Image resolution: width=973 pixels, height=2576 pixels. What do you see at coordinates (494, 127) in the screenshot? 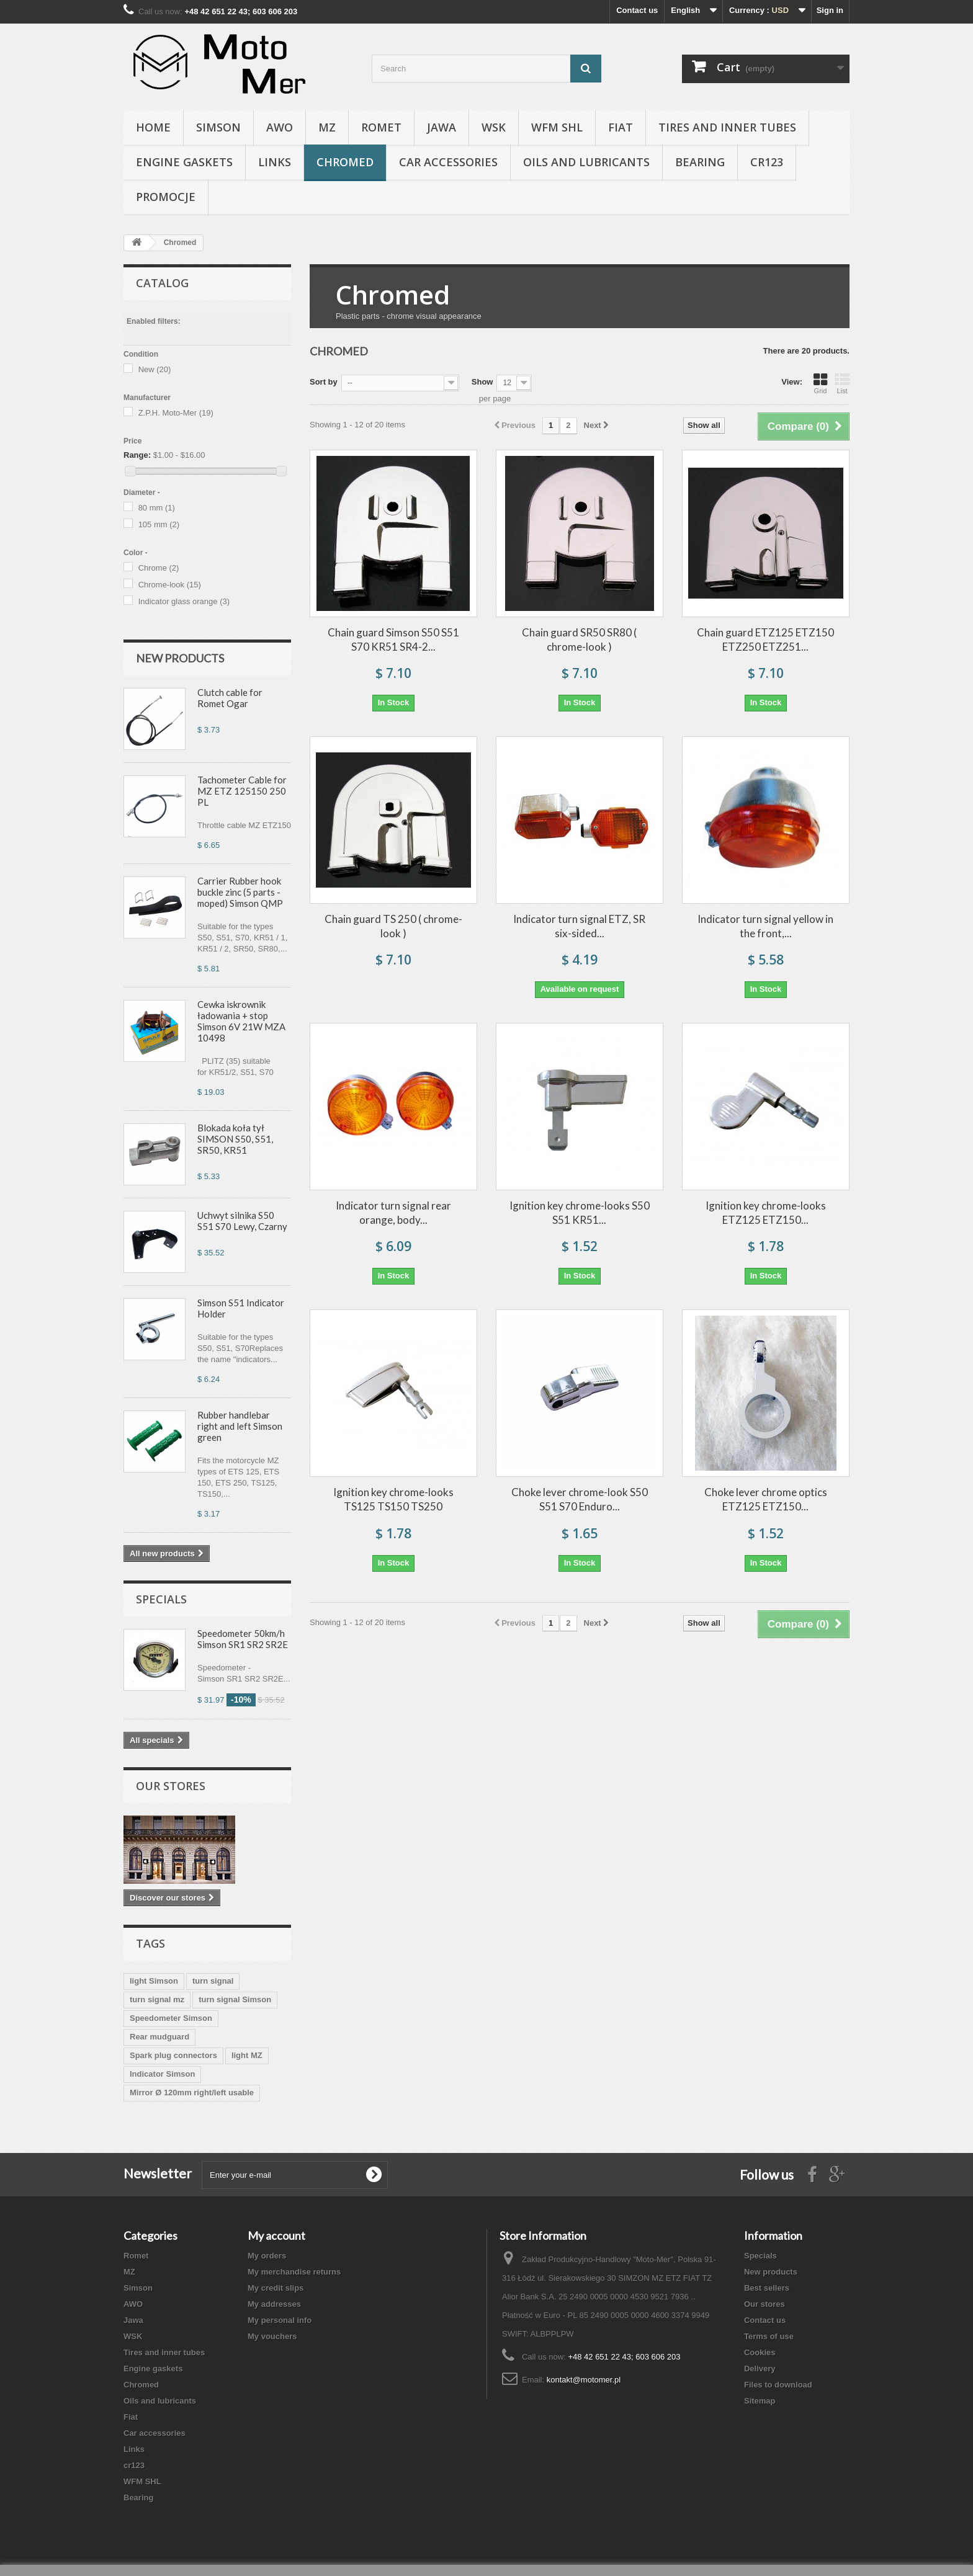
I see `WSK` at bounding box center [494, 127].